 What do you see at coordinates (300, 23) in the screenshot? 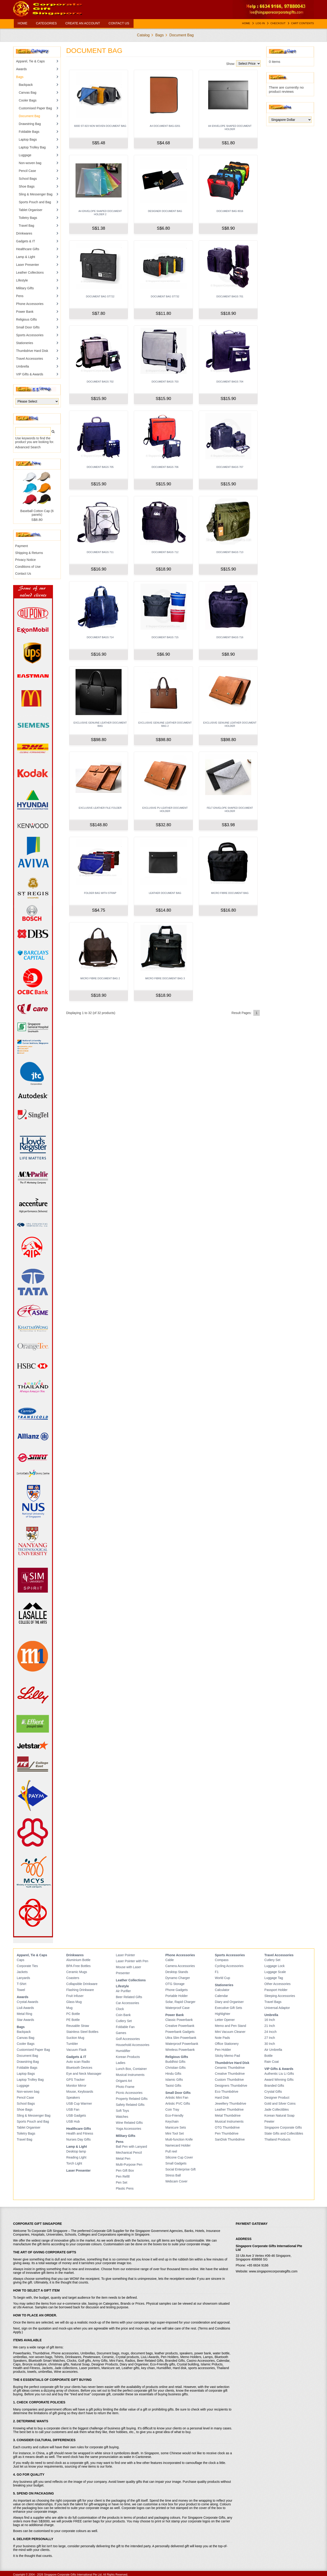
I see `Cart Contents` at bounding box center [300, 23].